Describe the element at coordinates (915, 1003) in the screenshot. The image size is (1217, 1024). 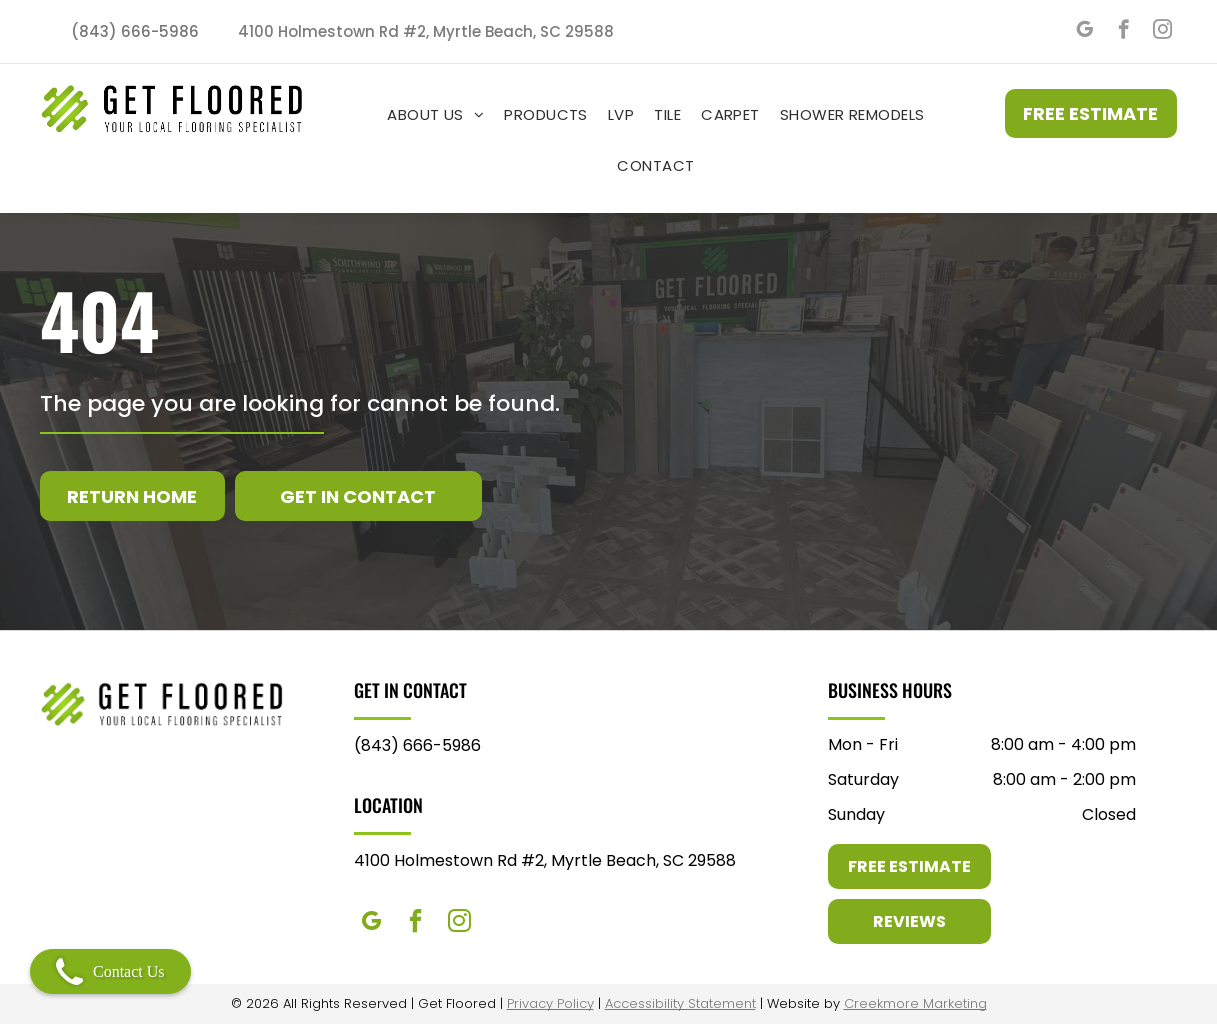
I see `Creekmore Marketing` at that location.